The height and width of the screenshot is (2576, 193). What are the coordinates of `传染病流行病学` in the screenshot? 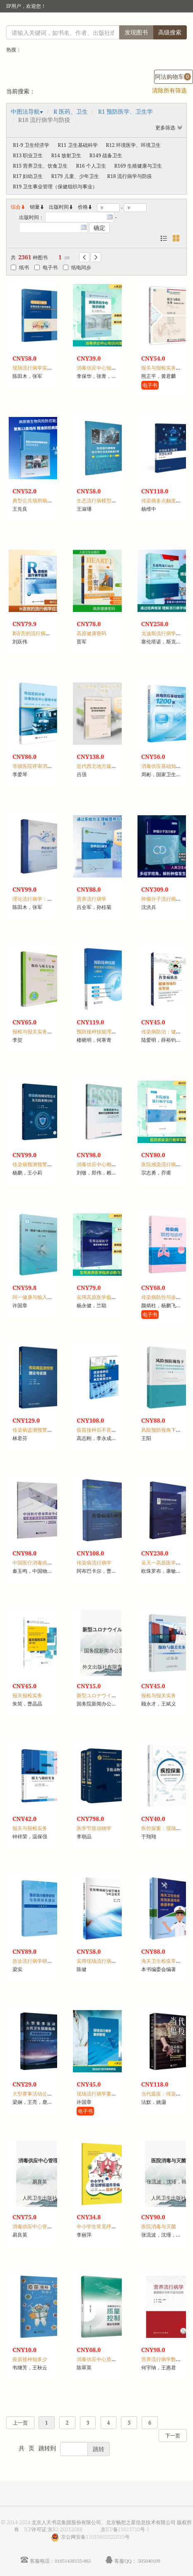 It's located at (94, 1562).